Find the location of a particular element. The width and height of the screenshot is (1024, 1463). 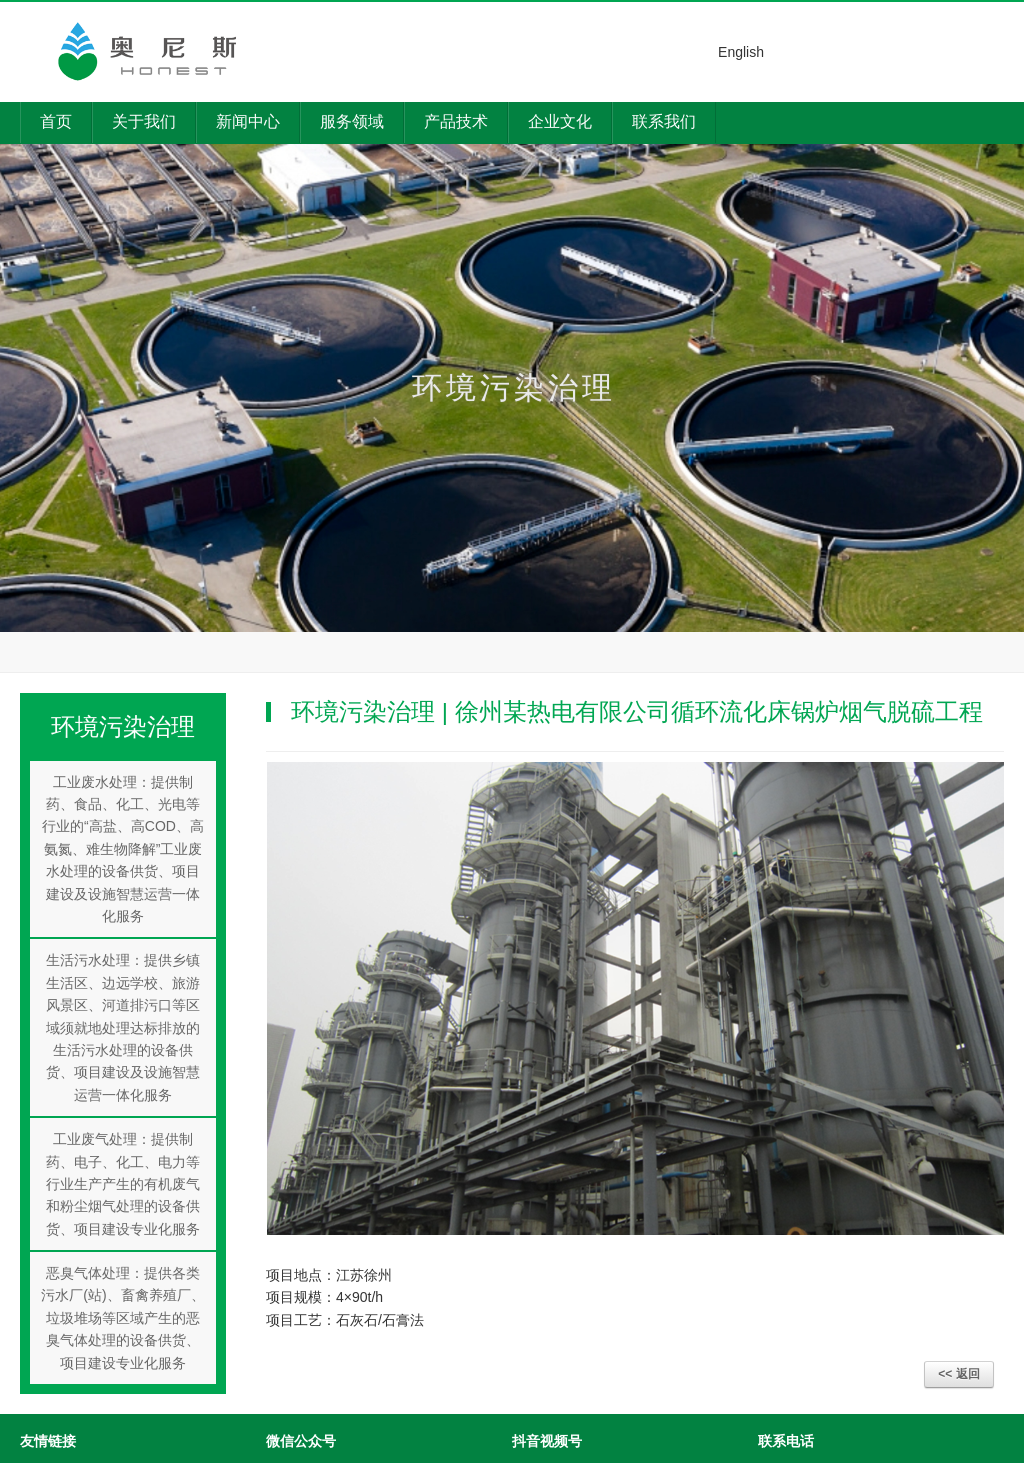

产品技术 is located at coordinates (456, 121).